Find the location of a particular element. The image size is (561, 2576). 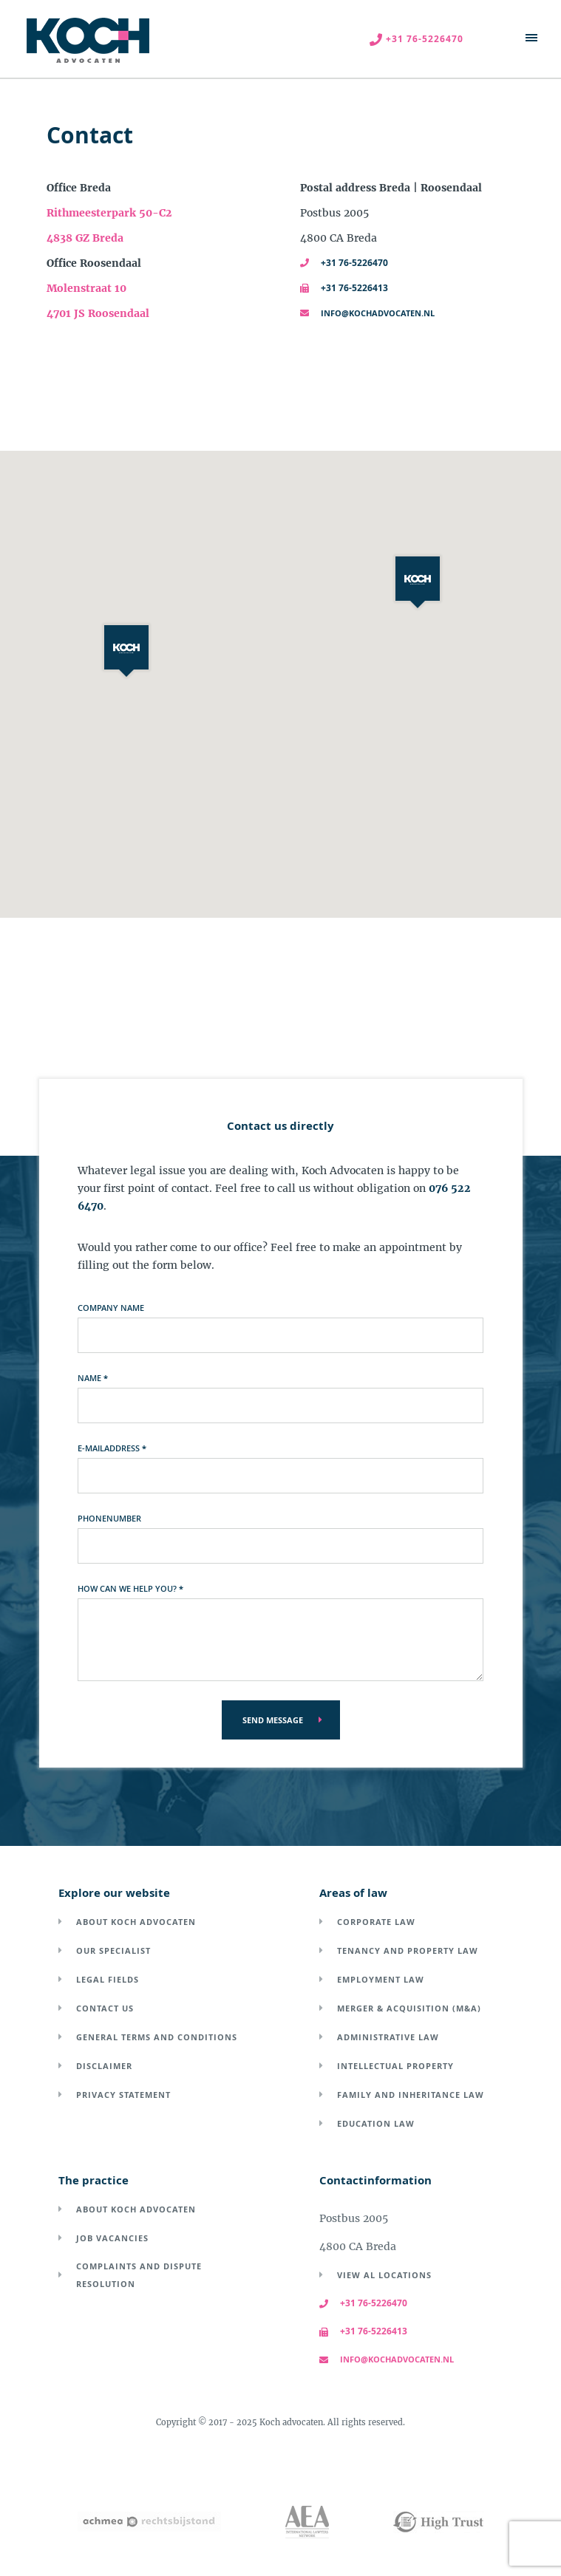

Complaints and dispute resolution is located at coordinates (139, 2274).